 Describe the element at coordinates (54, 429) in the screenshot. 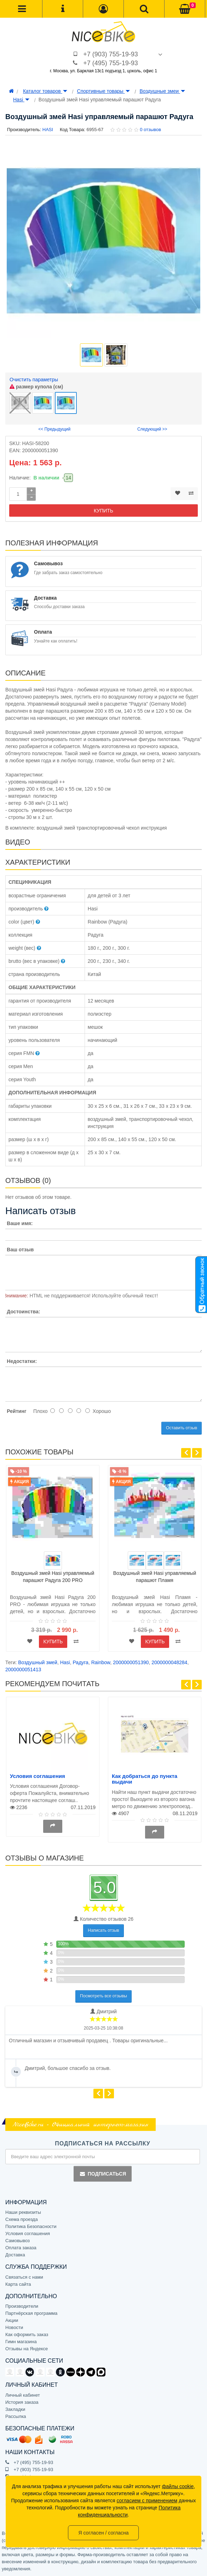

I see `<< Предыдущий` at that location.